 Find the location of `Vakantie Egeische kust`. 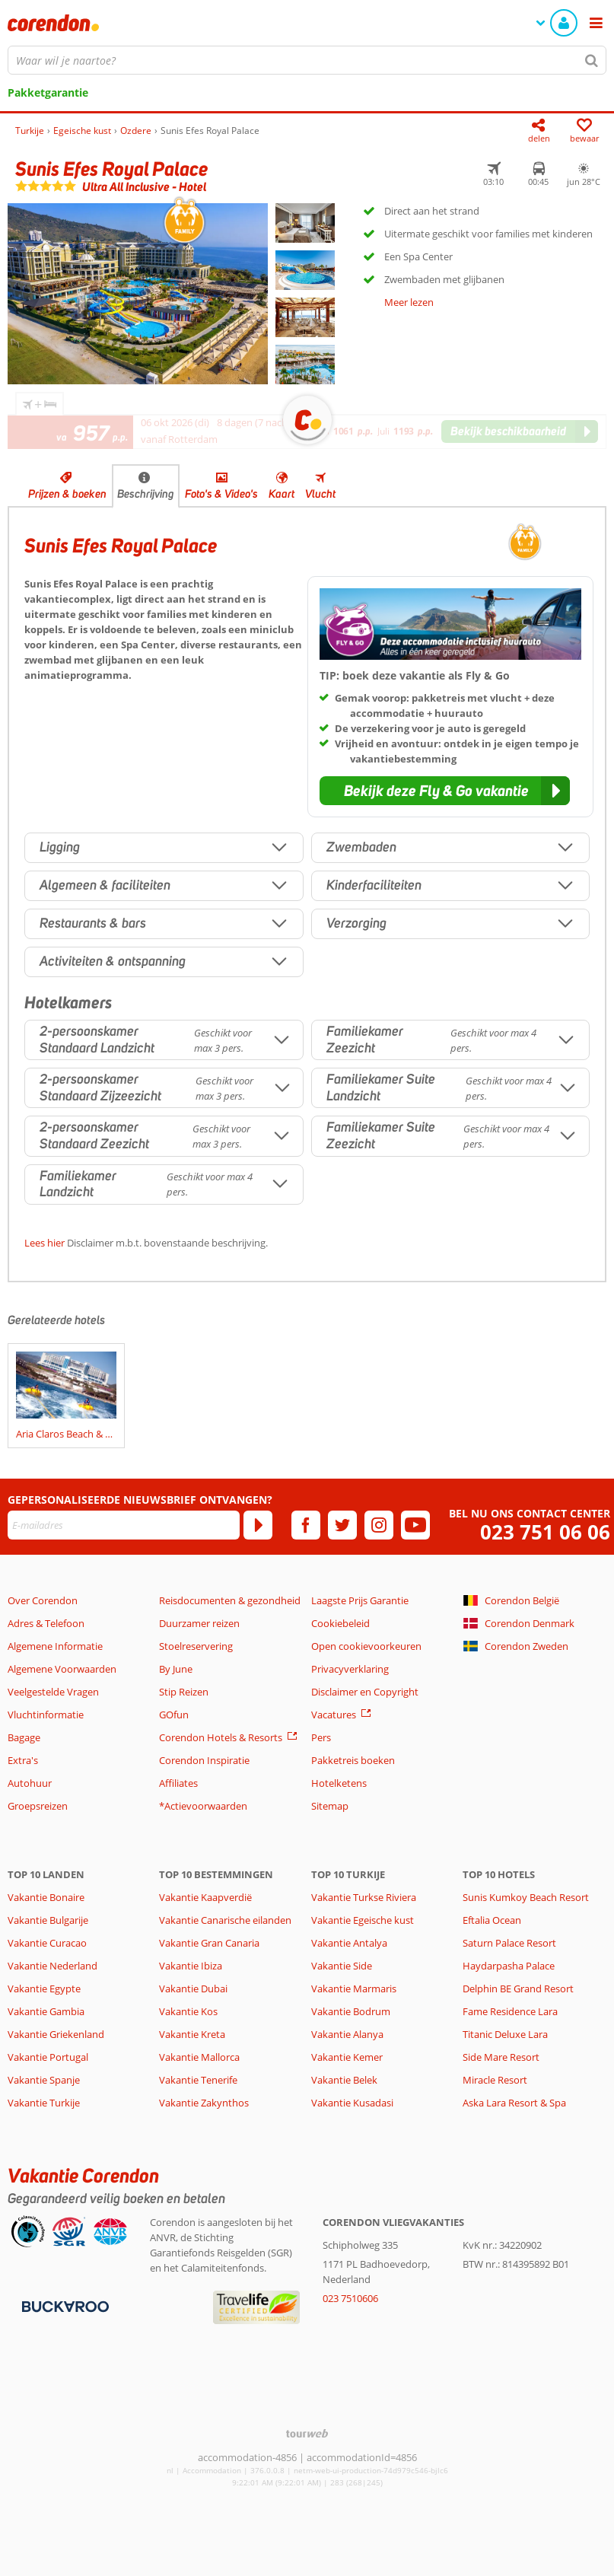

Vakantie Egeische kust is located at coordinates (362, 1920).